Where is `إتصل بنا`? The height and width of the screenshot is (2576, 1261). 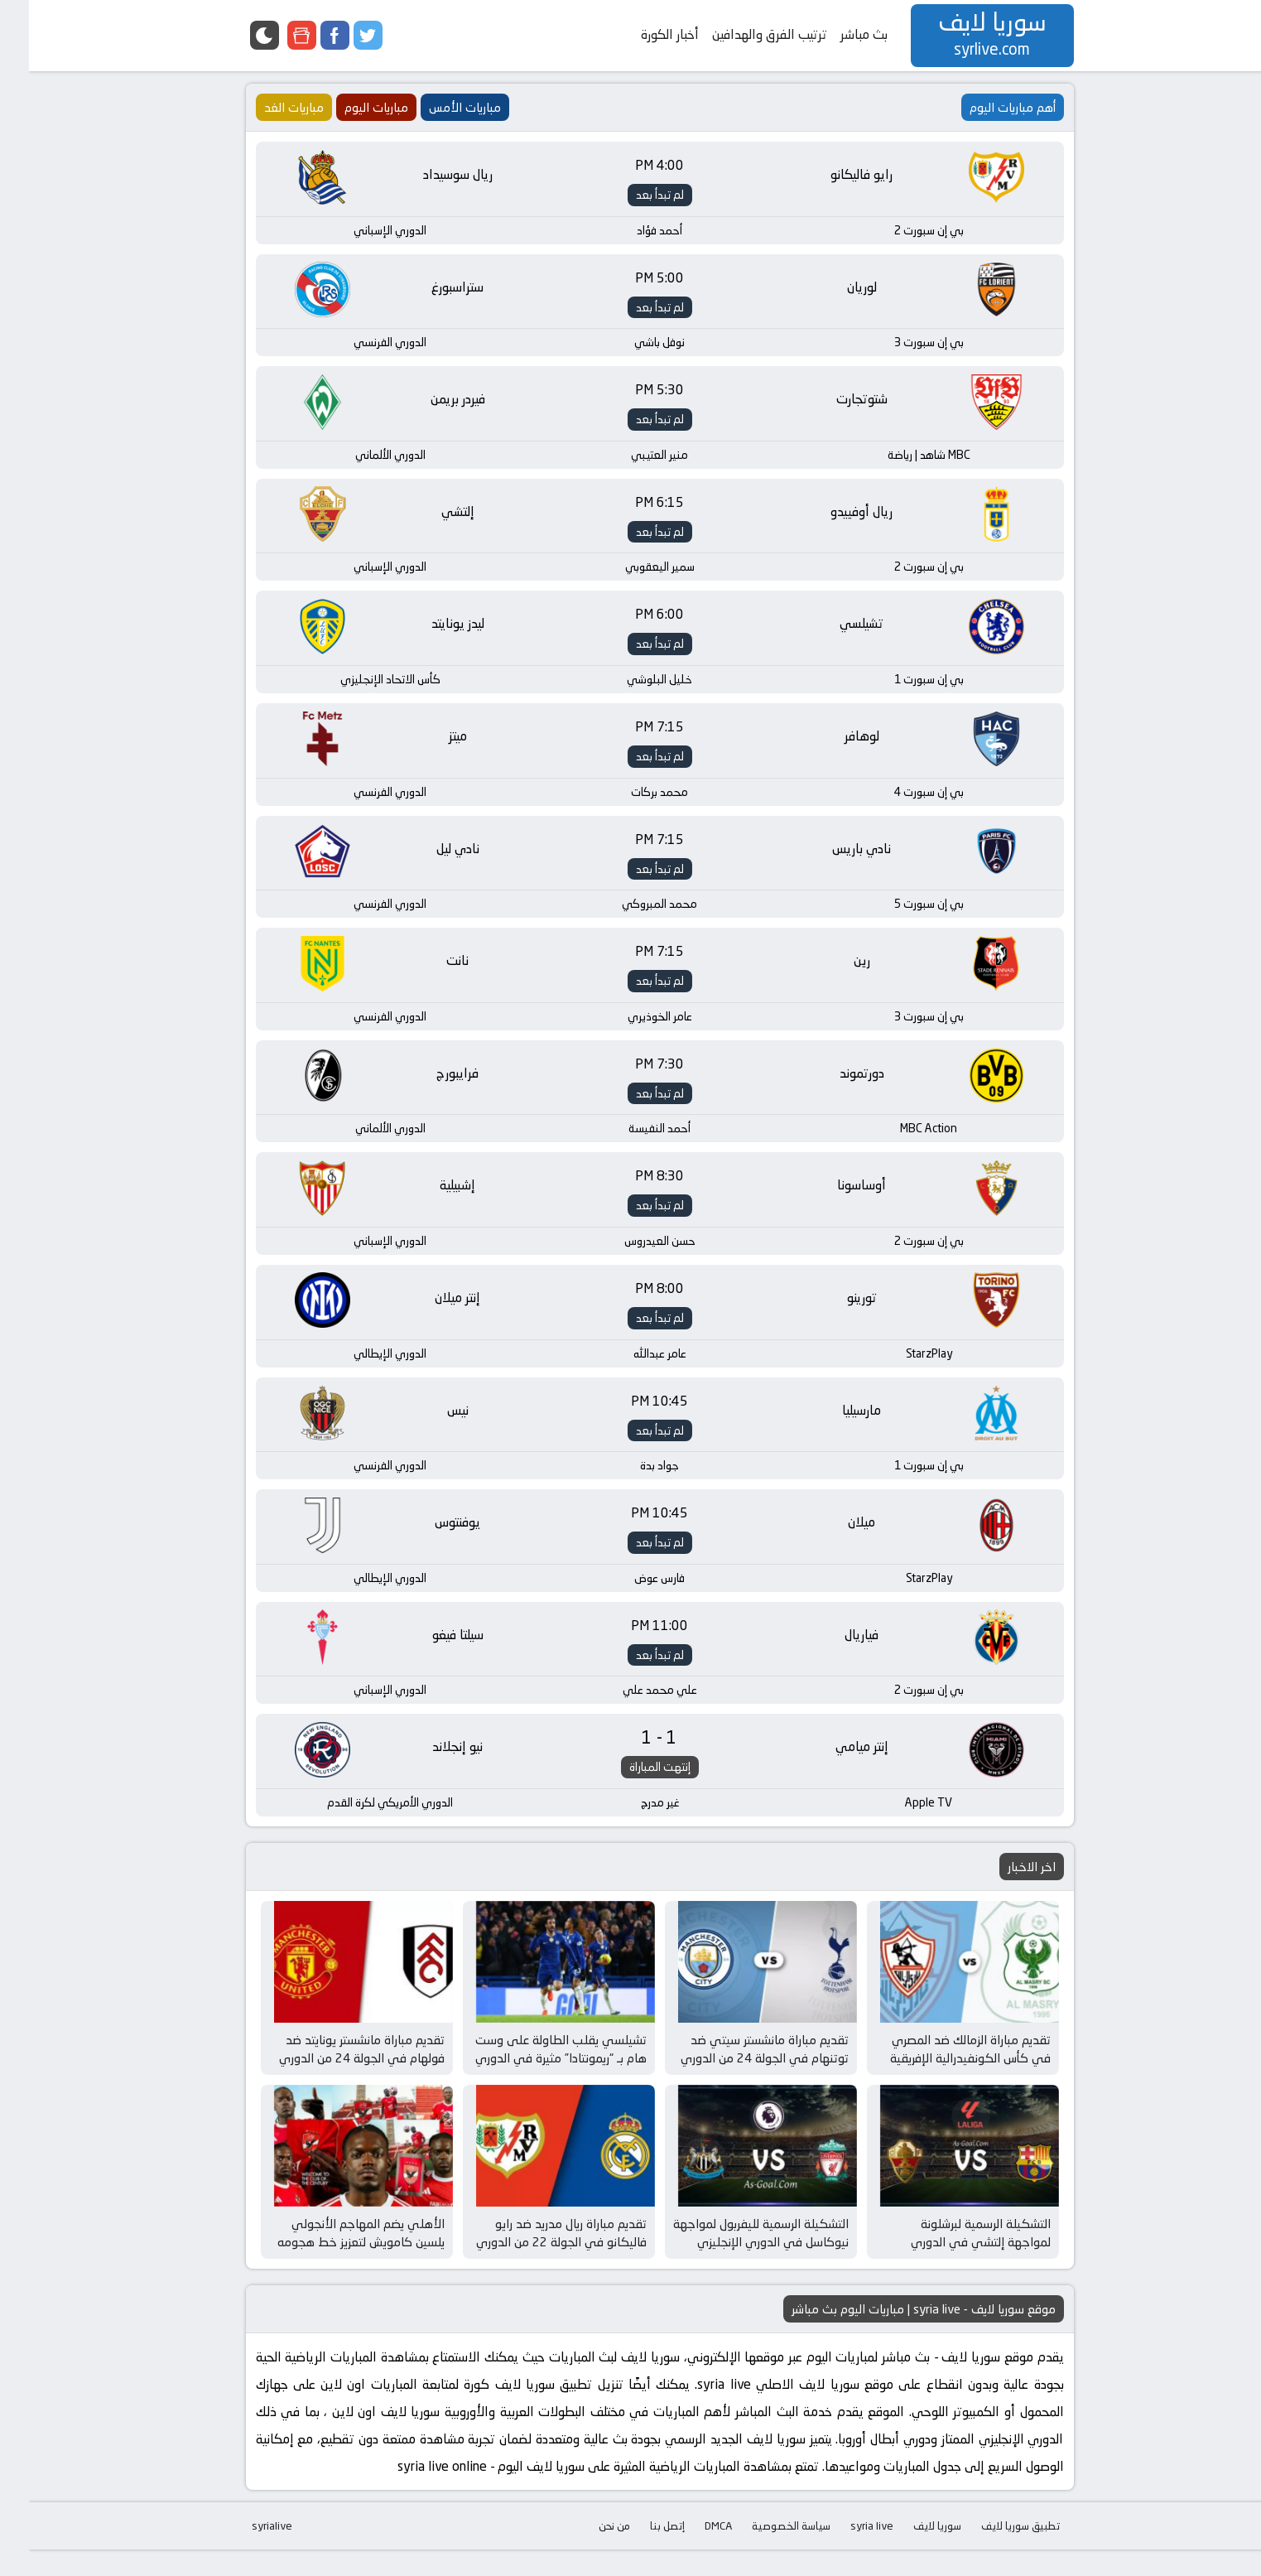 إتصل بنا is located at coordinates (638, 2552).